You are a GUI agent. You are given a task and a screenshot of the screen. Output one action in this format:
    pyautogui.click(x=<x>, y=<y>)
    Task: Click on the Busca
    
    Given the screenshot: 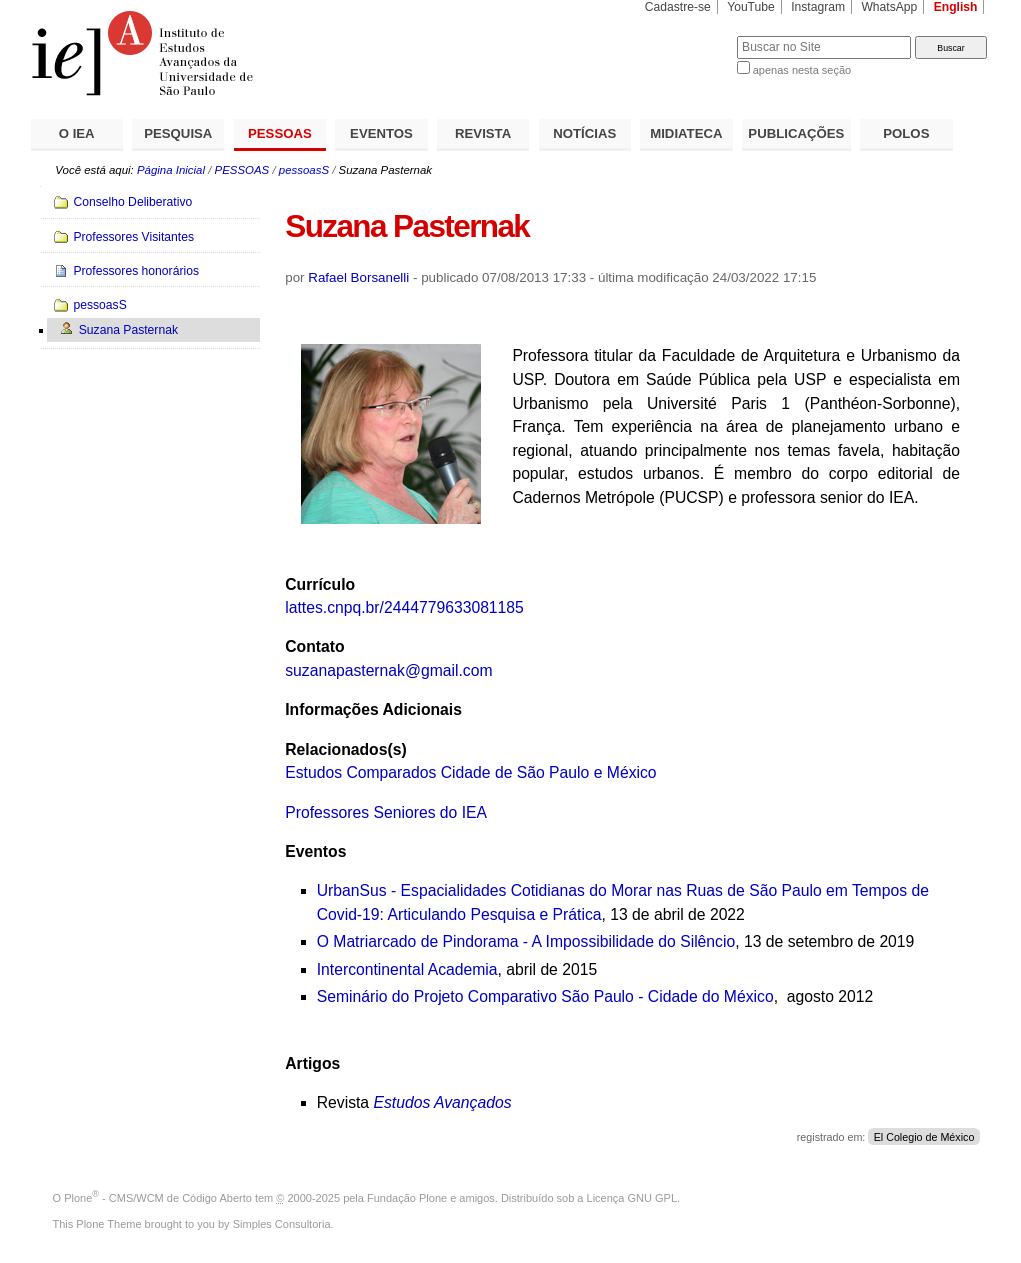 What is the action you would take?
    pyautogui.click(x=688, y=35)
    